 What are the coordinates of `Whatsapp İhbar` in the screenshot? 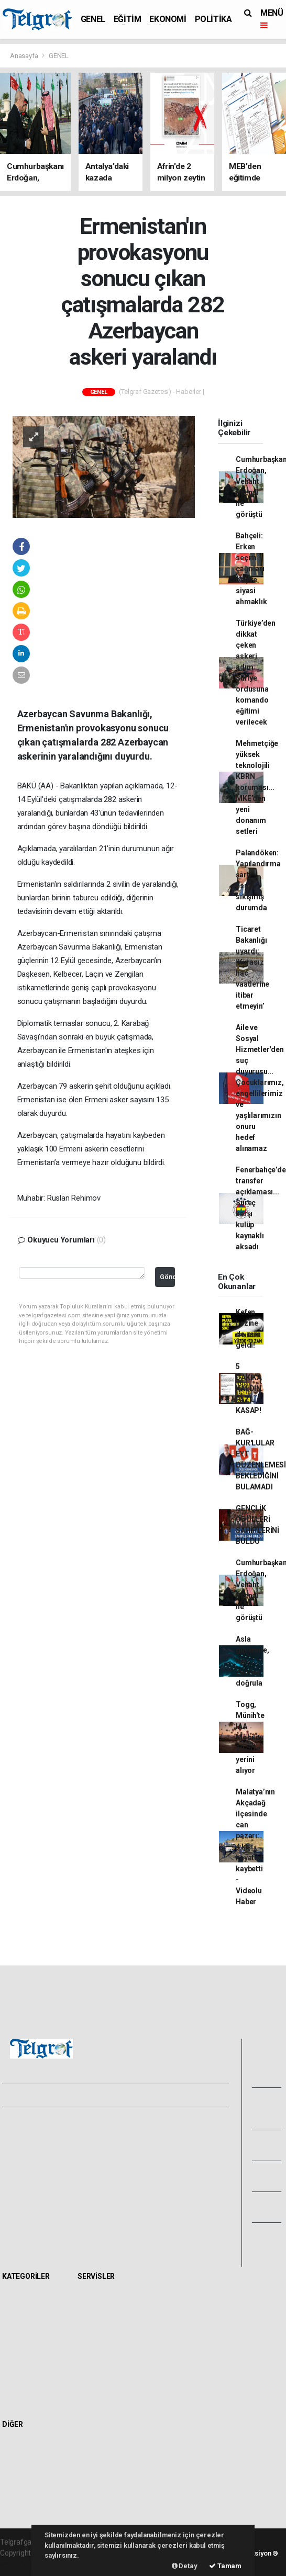 It's located at (117, 2144).